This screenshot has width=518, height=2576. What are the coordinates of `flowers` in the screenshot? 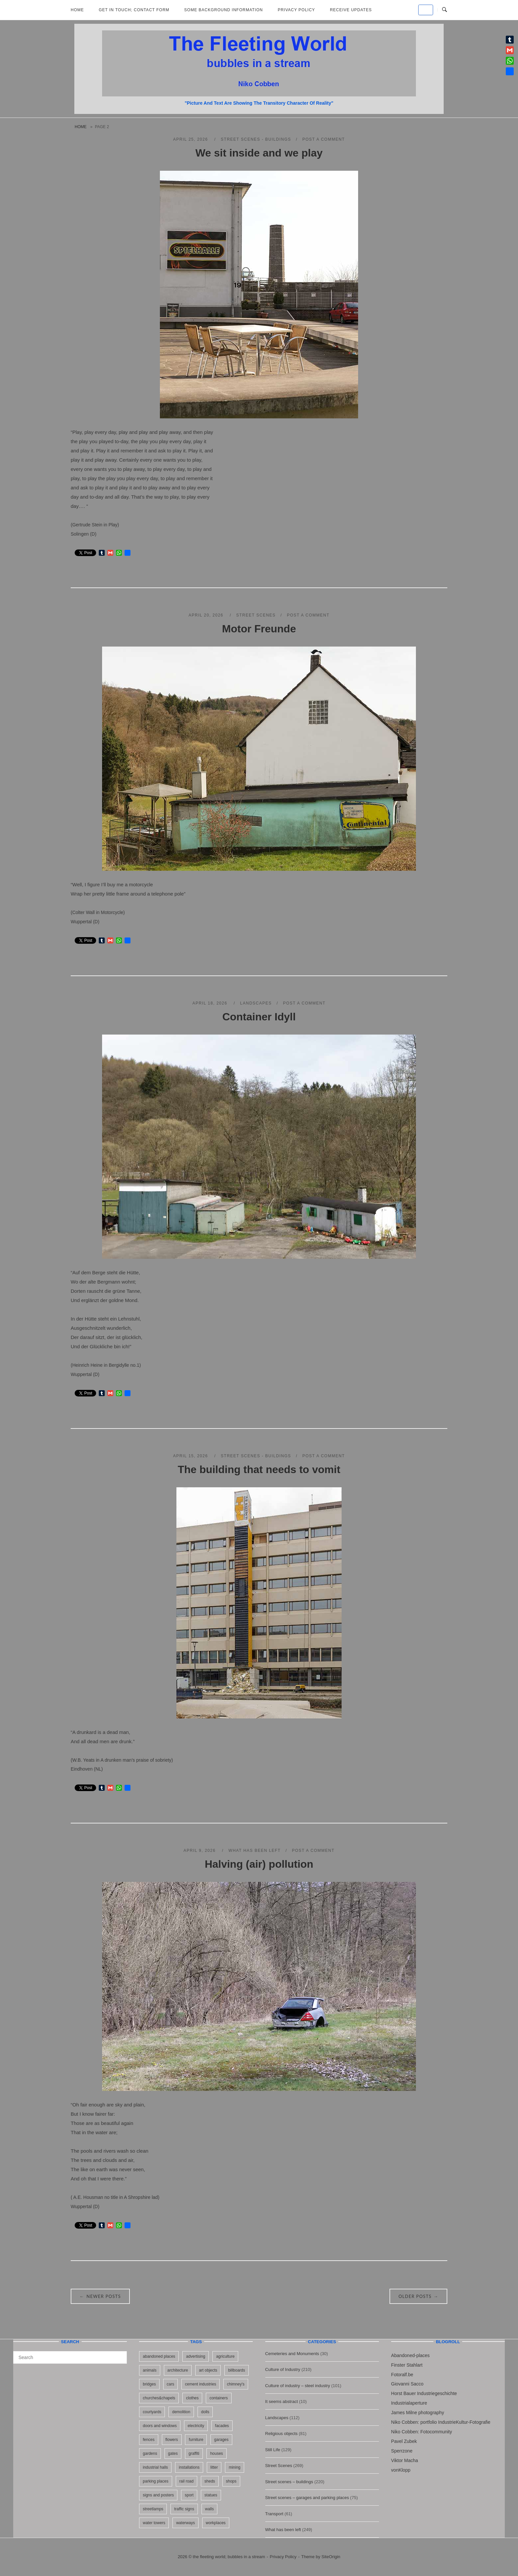 It's located at (172, 2439).